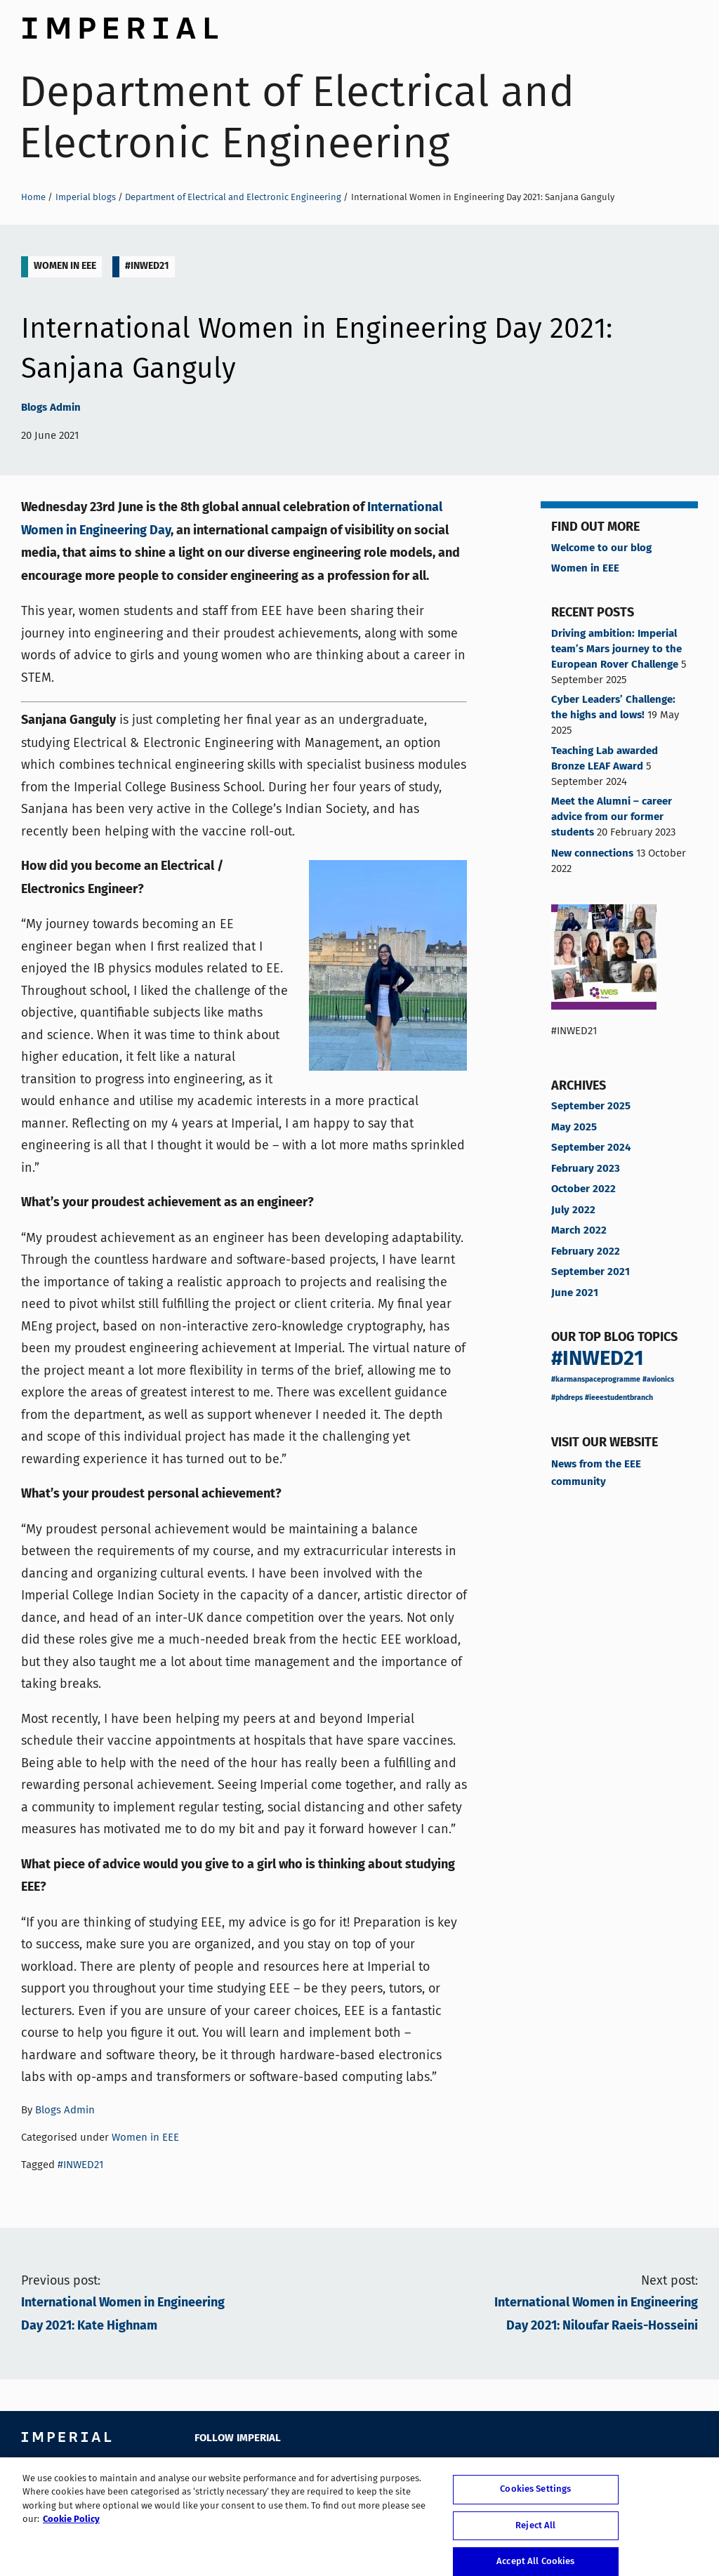 Image resolution: width=719 pixels, height=2576 pixels. What do you see at coordinates (591, 1148) in the screenshot?
I see `September 2024` at bounding box center [591, 1148].